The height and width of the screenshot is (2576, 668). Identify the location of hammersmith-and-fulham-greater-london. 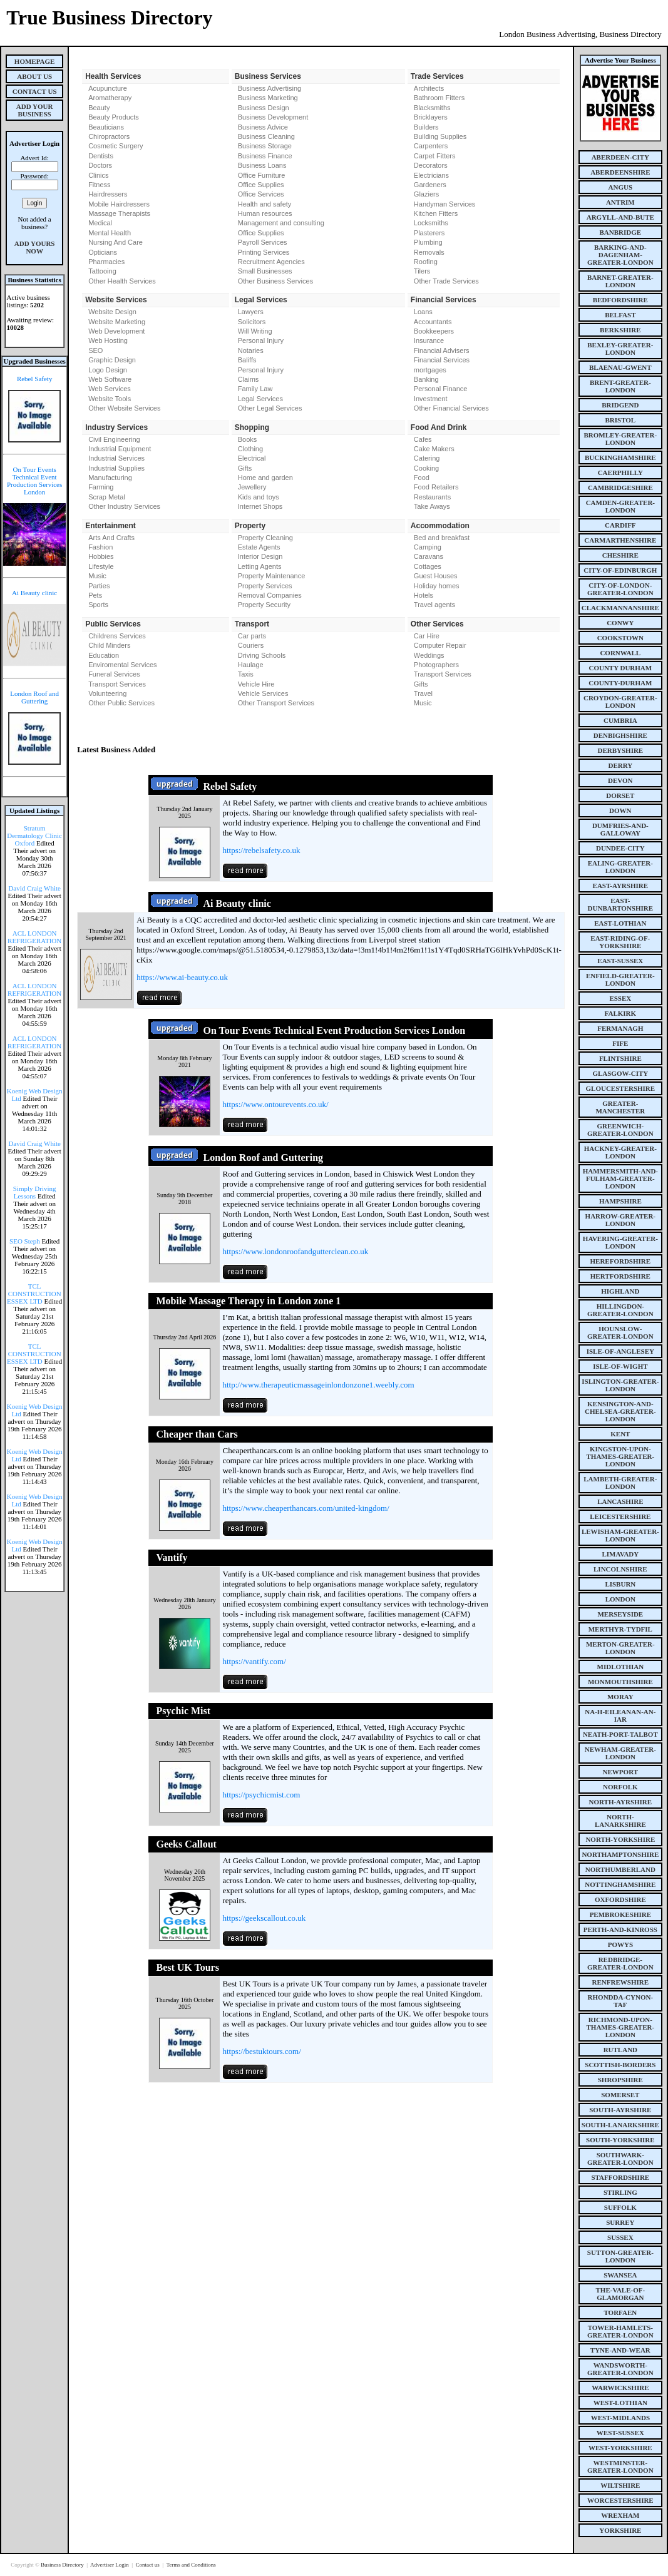
(620, 1178).